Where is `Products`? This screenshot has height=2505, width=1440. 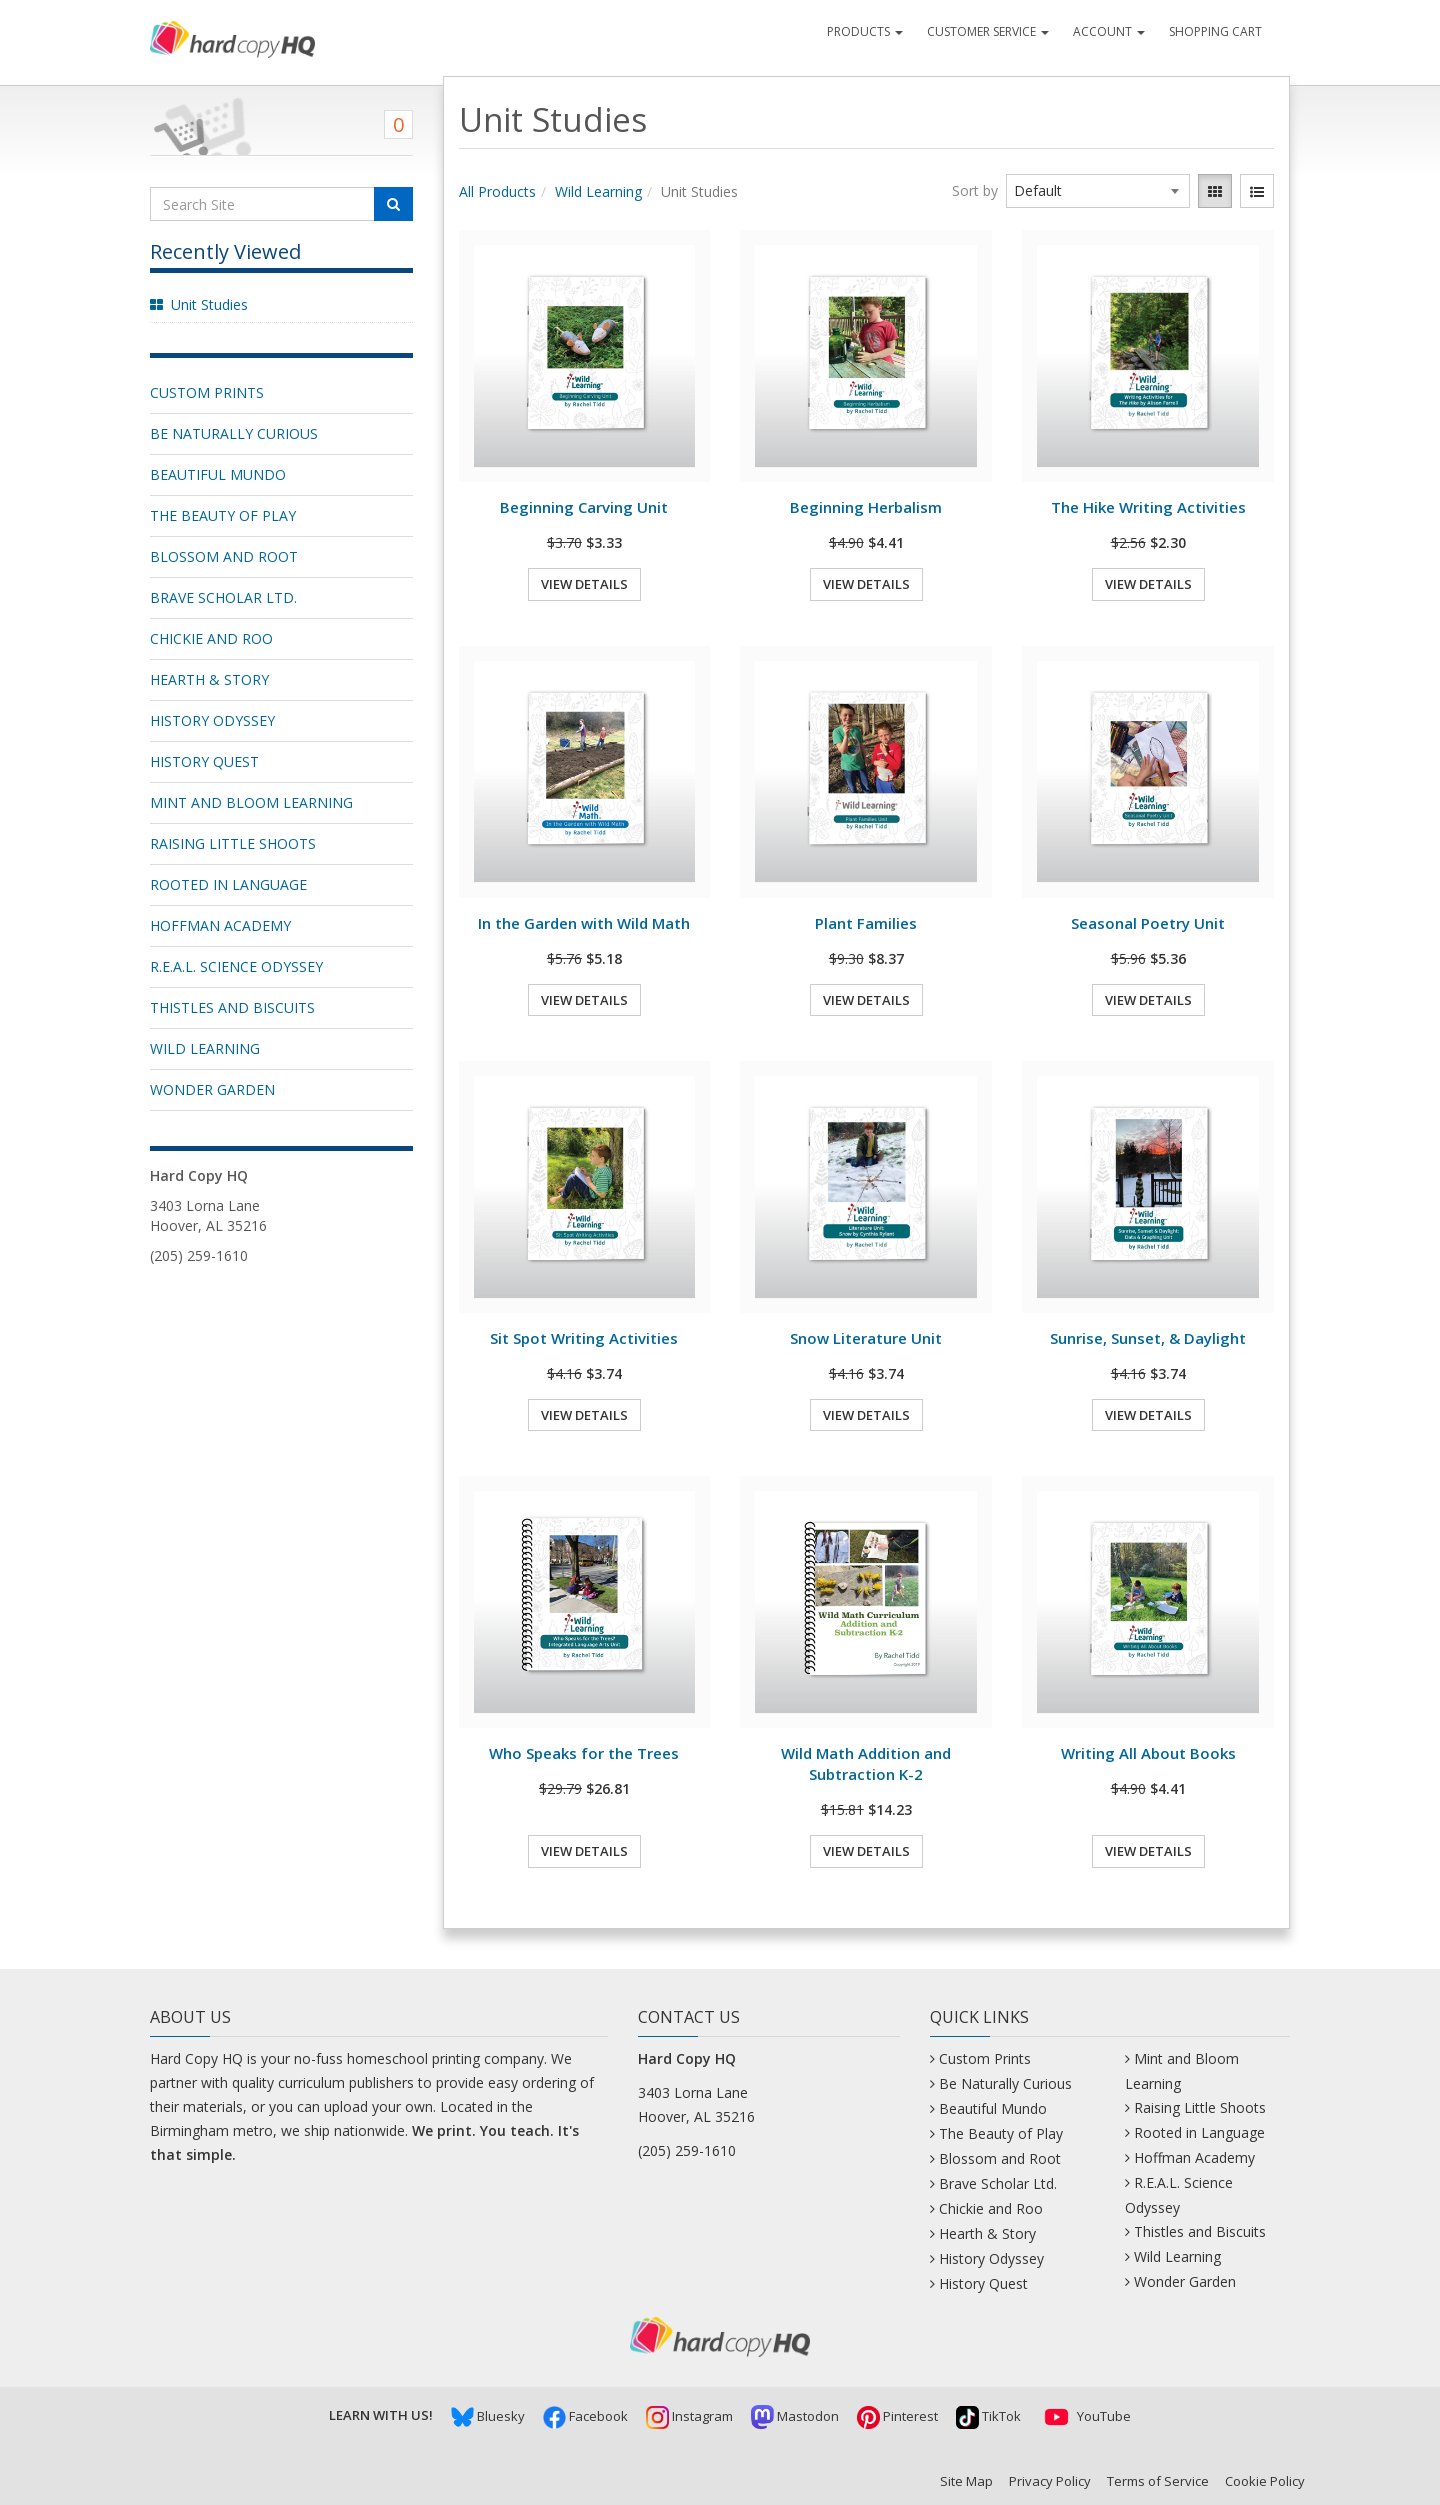 Products is located at coordinates (865, 31).